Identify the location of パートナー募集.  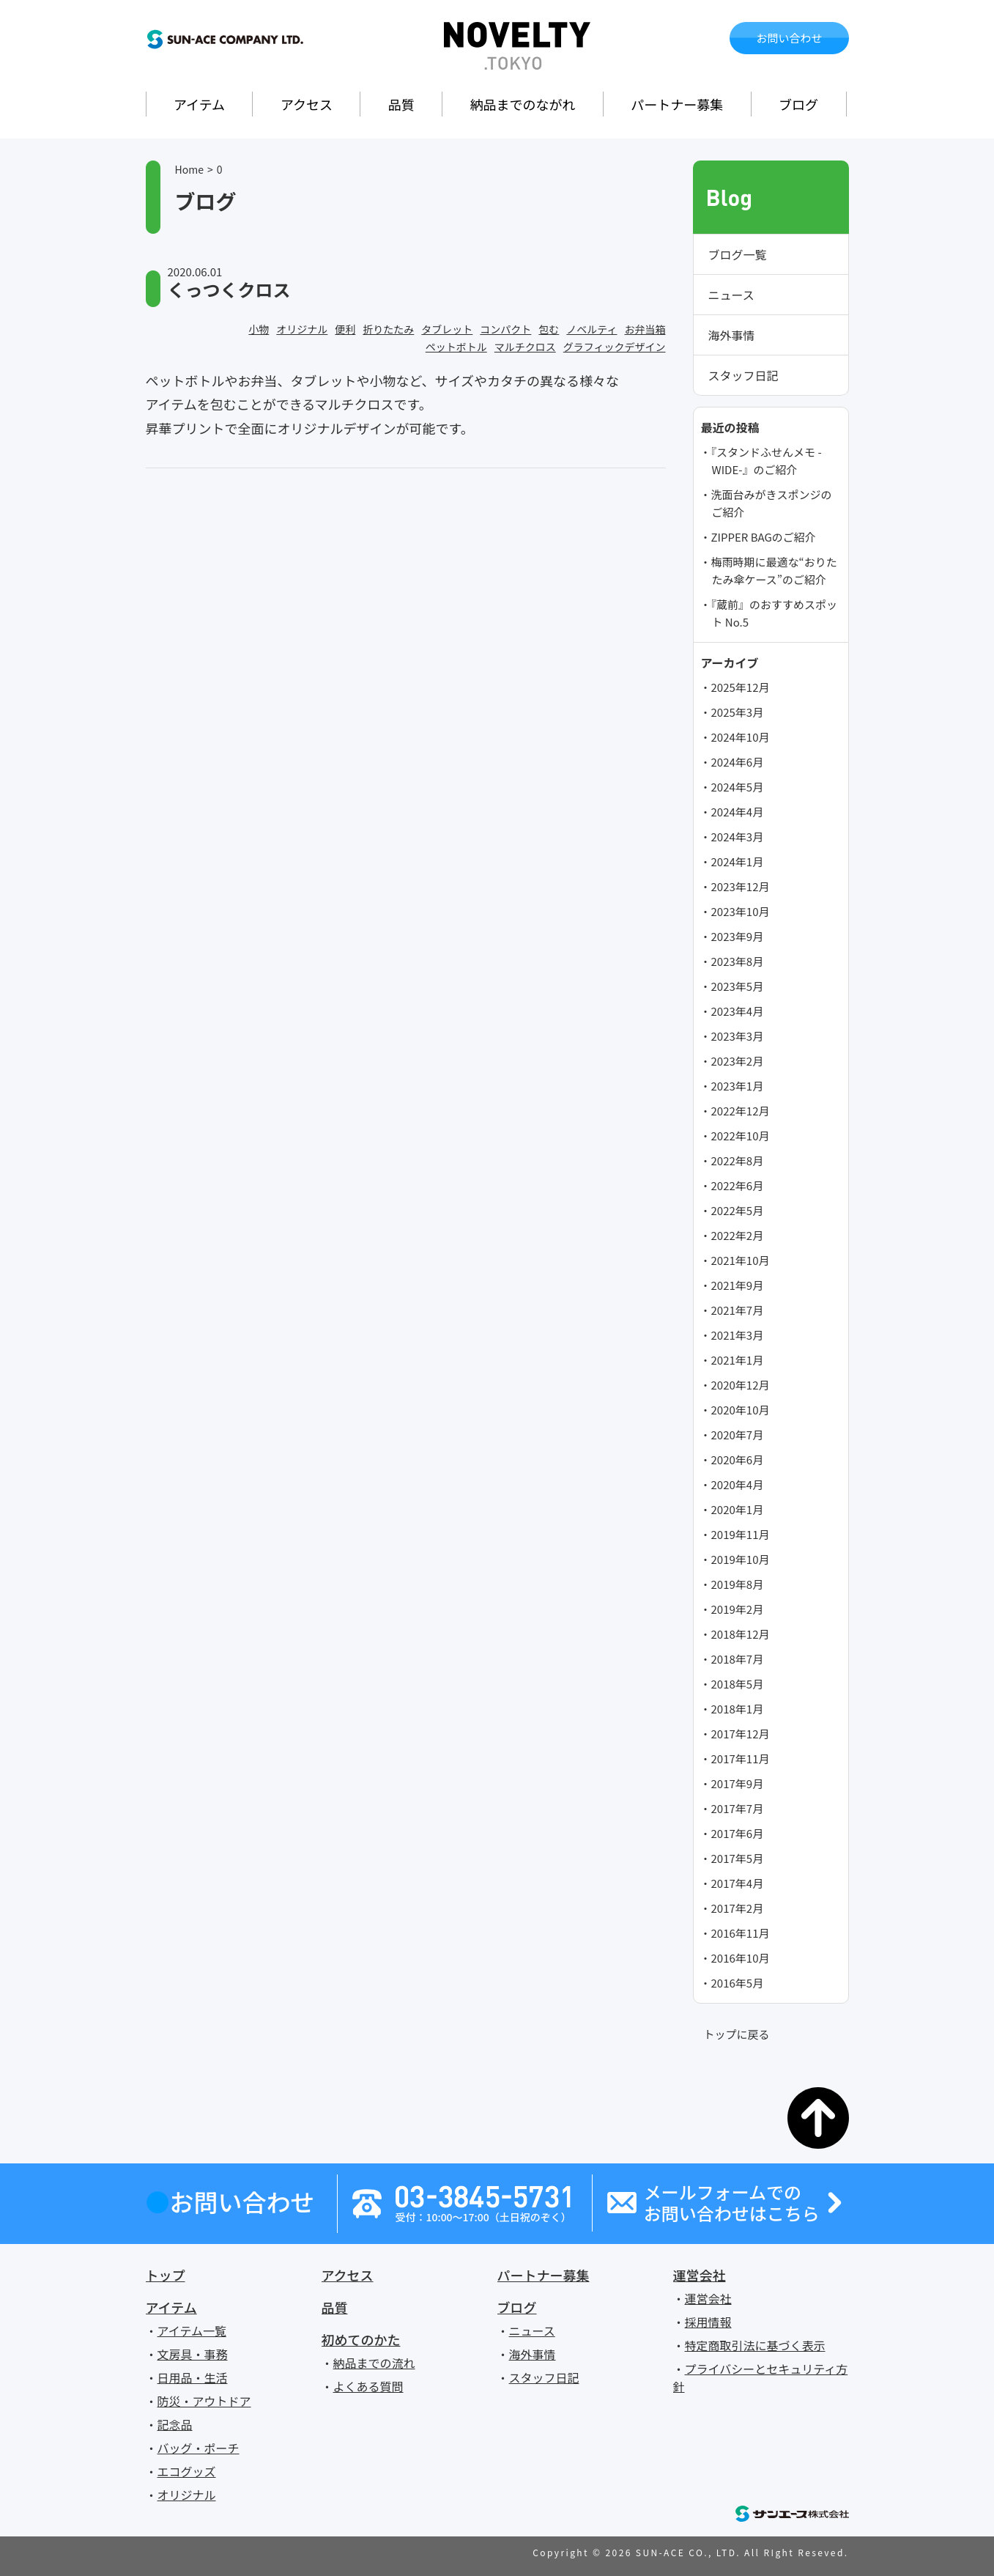
(677, 104).